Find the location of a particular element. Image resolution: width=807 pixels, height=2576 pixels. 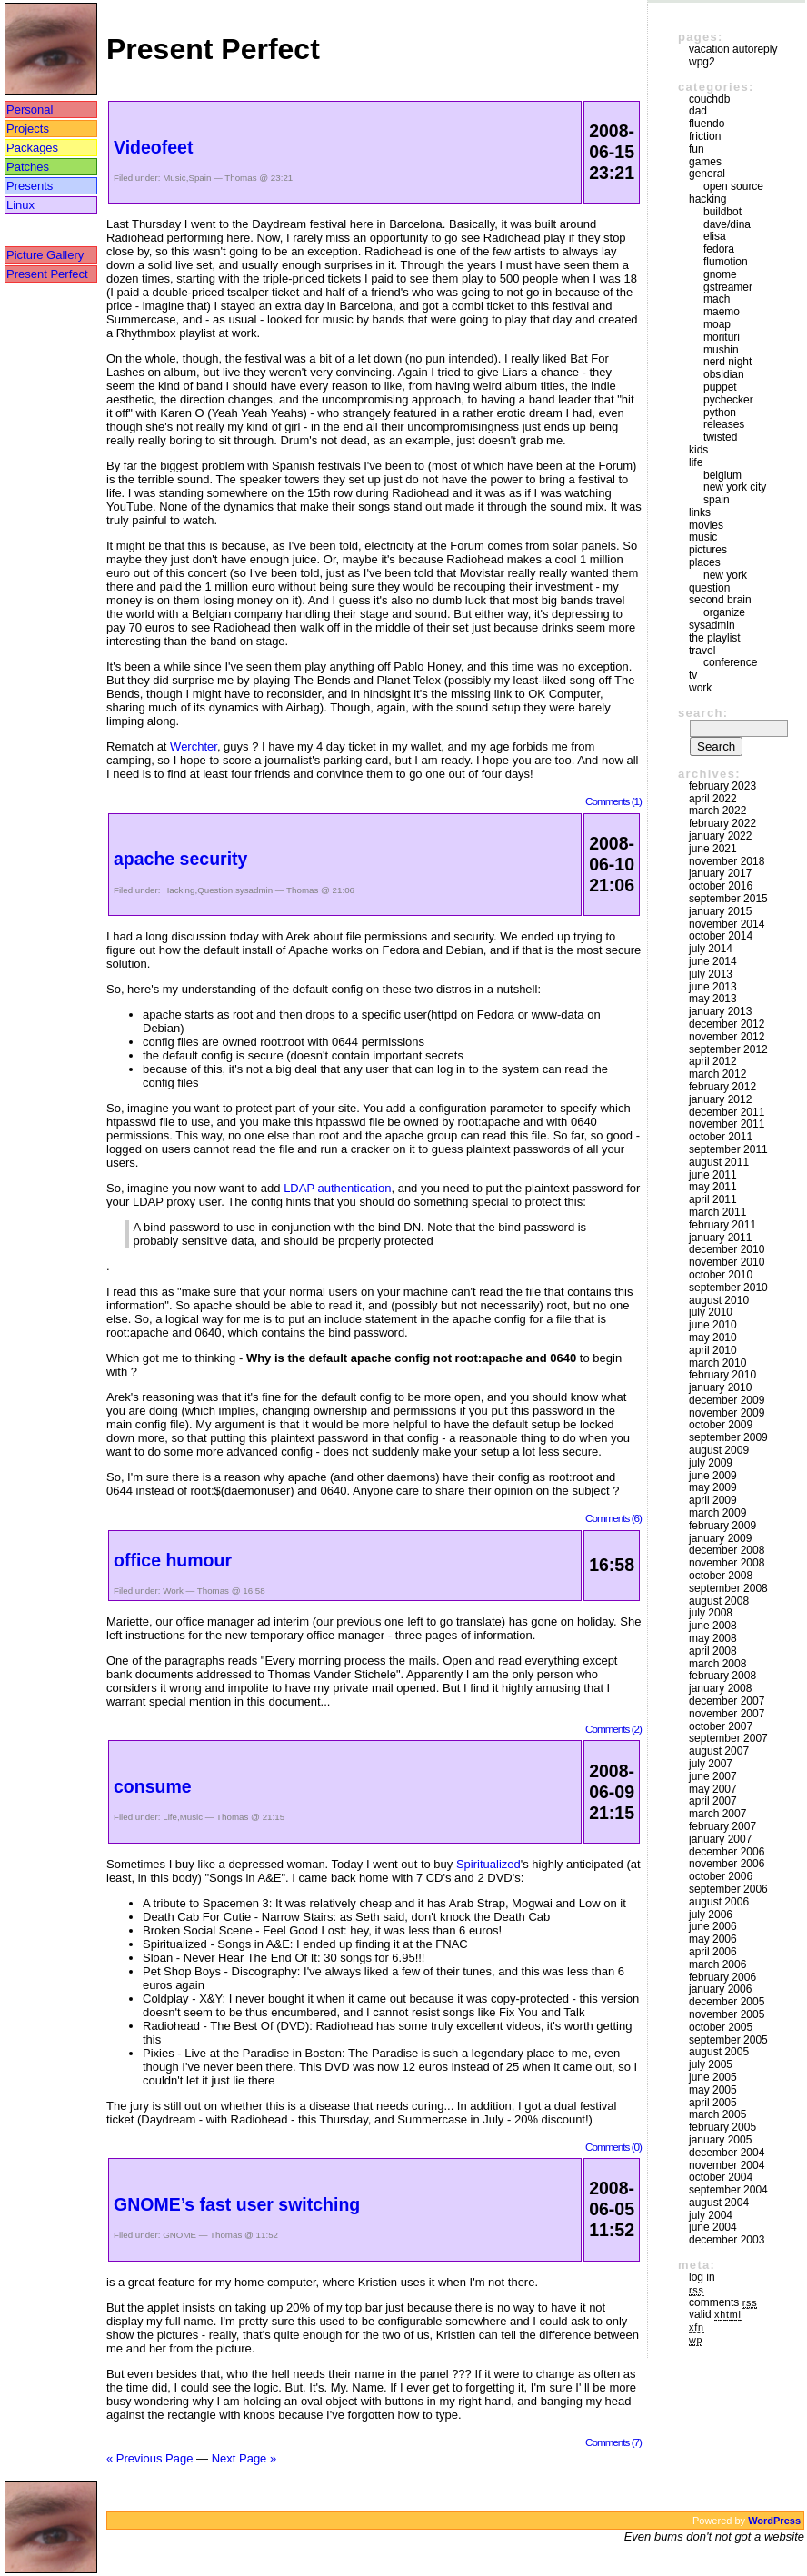

Obsidian is located at coordinates (723, 374).